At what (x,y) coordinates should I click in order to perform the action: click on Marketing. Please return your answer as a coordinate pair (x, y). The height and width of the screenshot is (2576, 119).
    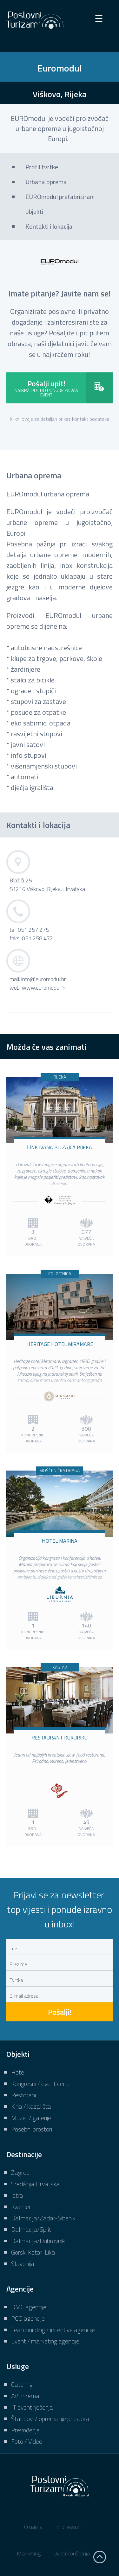
    Looking at the image, I should click on (29, 2553).